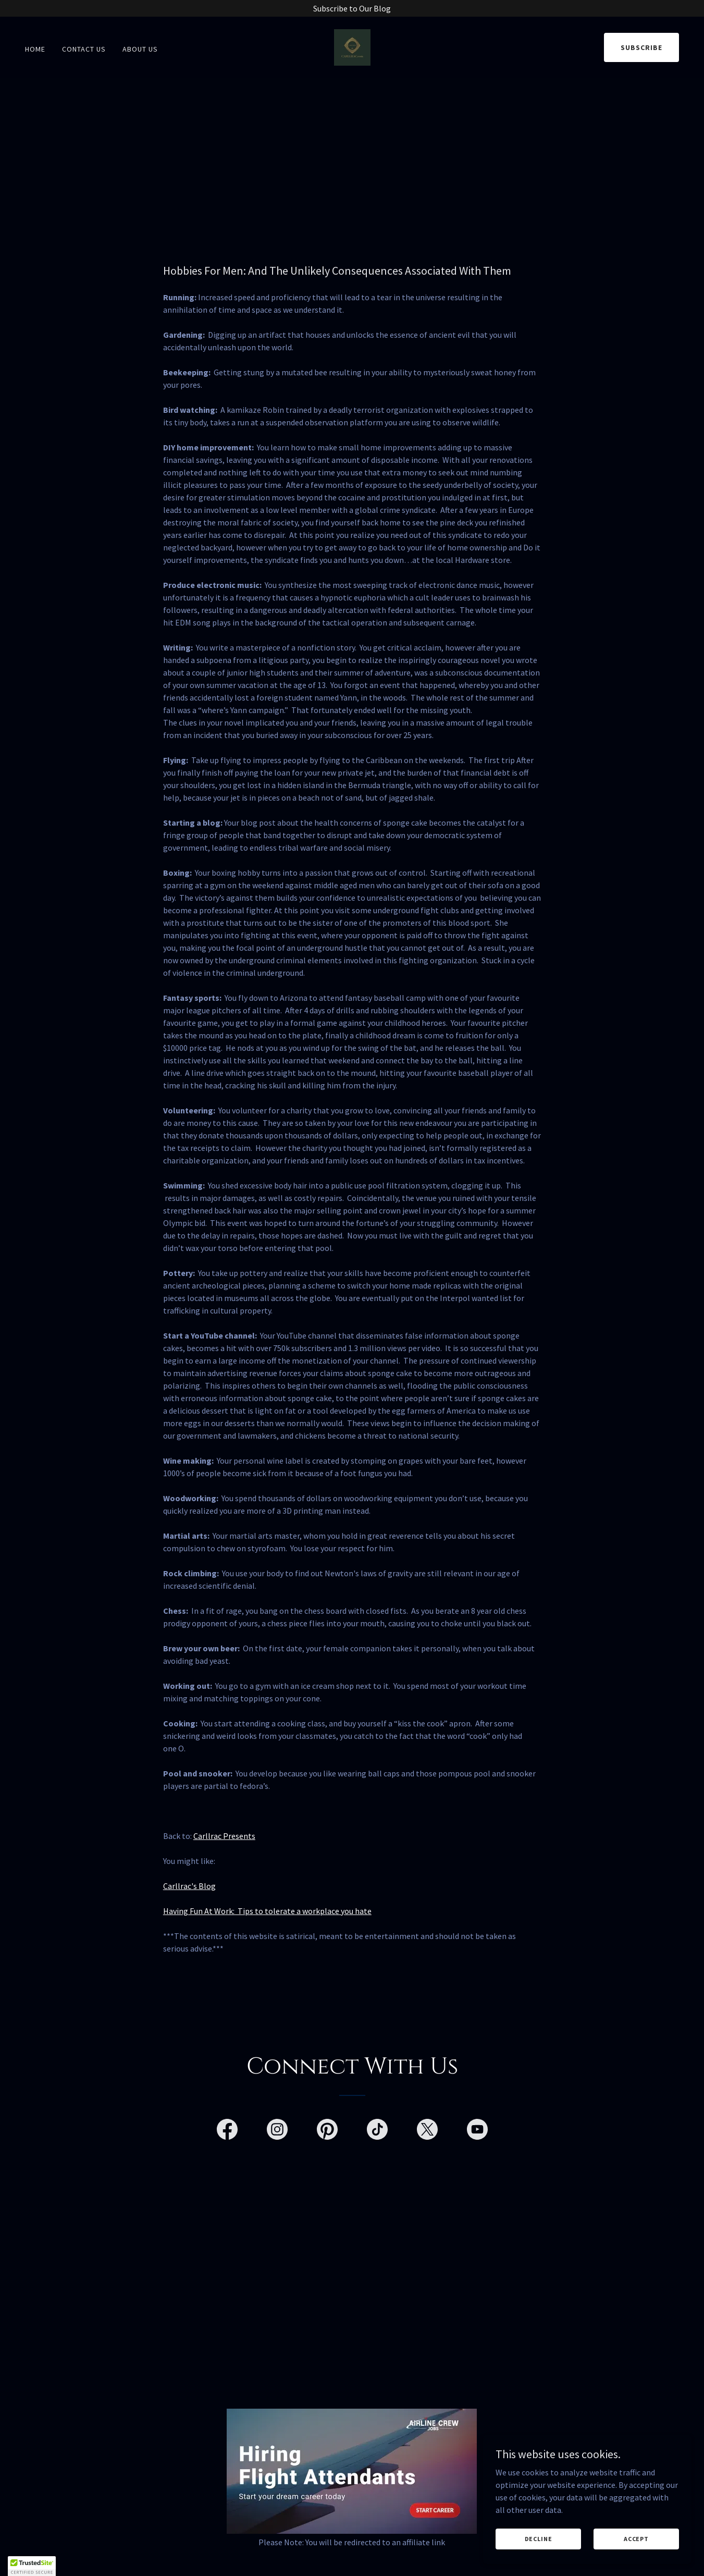 Image resolution: width=704 pixels, height=2576 pixels. I want to click on Contact Us [link], so click(84, 49).